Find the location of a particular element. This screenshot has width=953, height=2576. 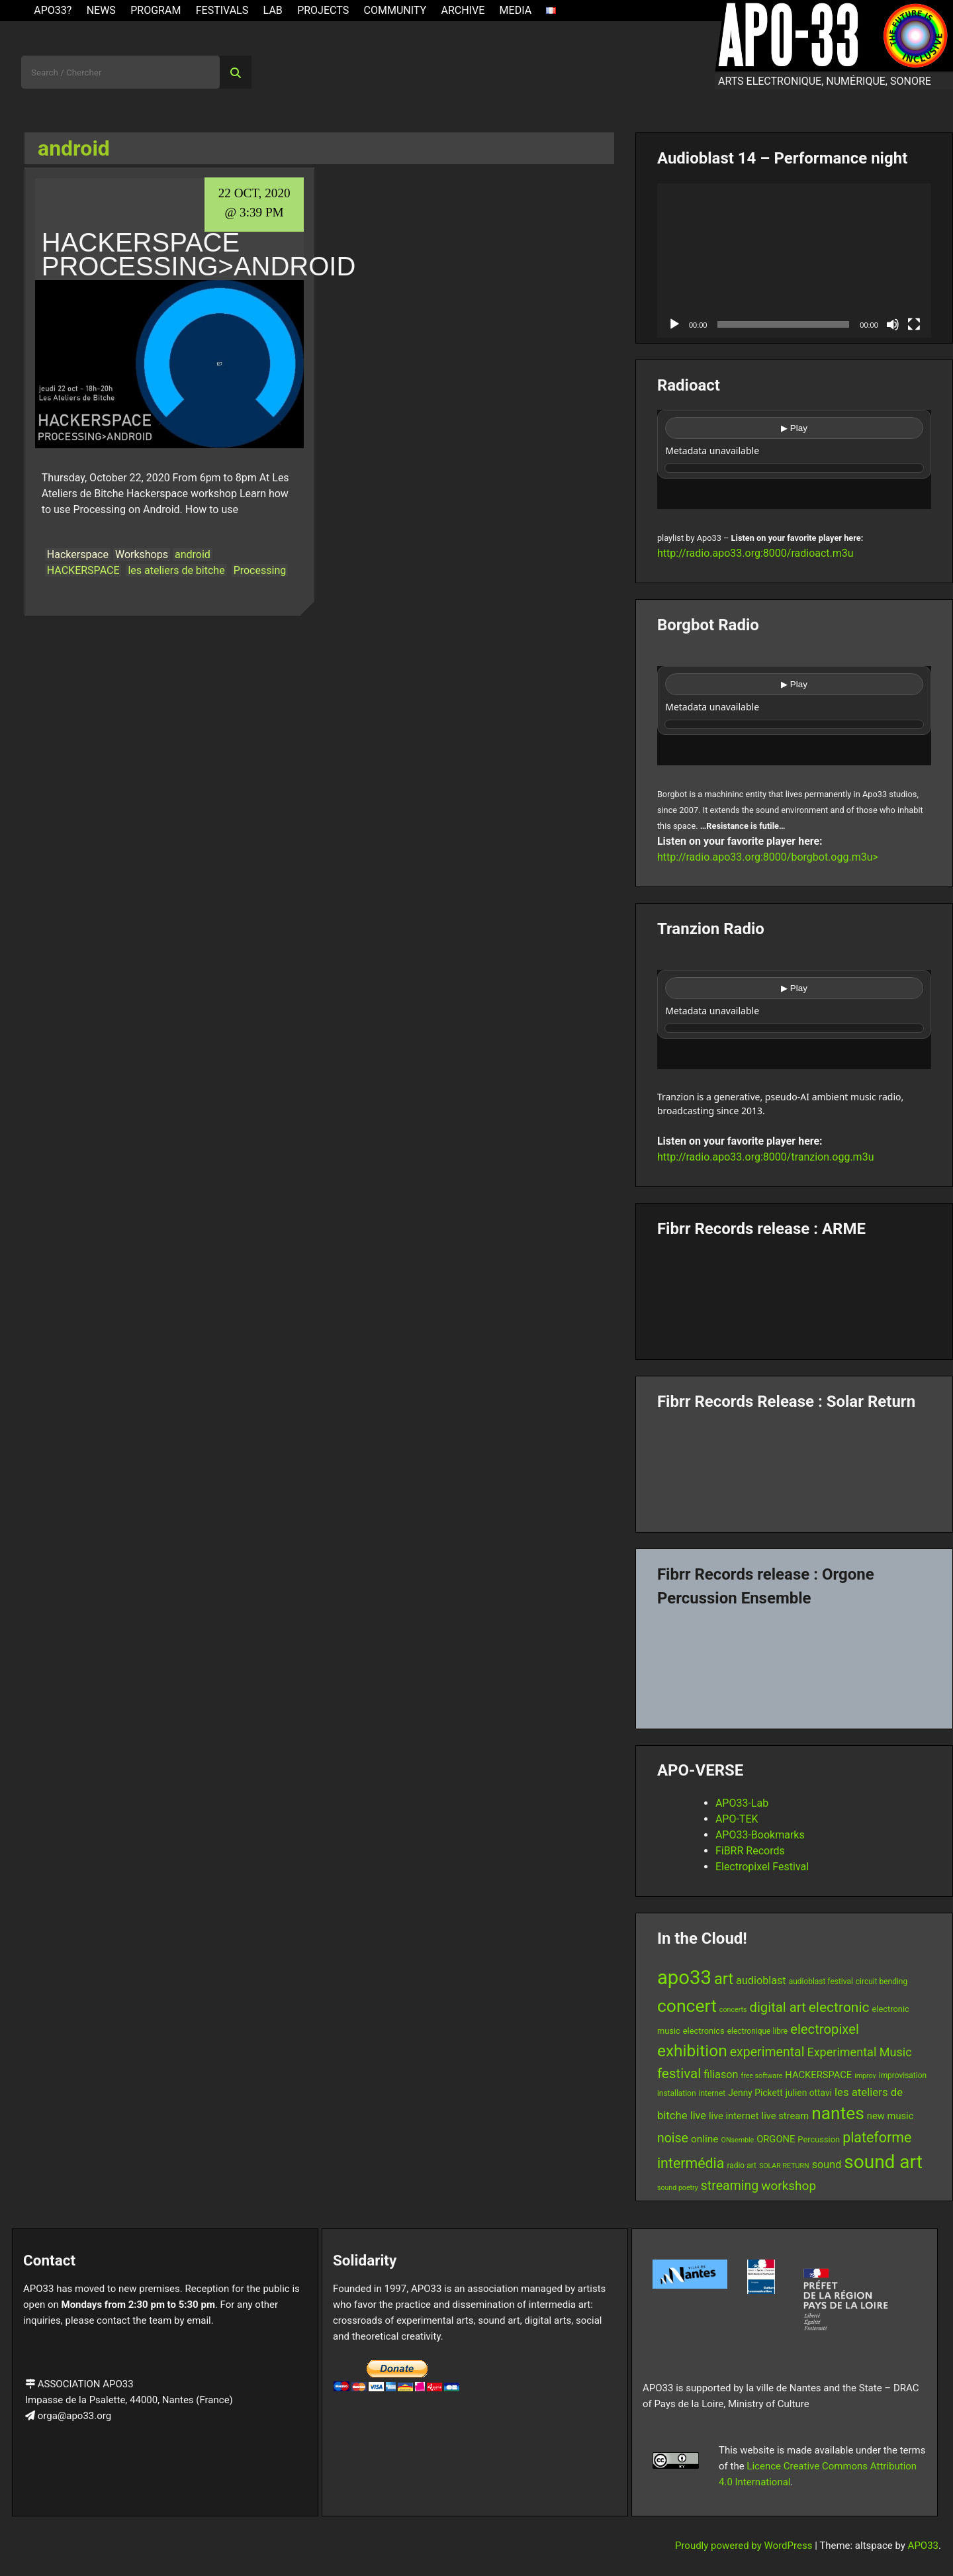

radio art [radio art (6 items)] is located at coordinates (741, 2165).